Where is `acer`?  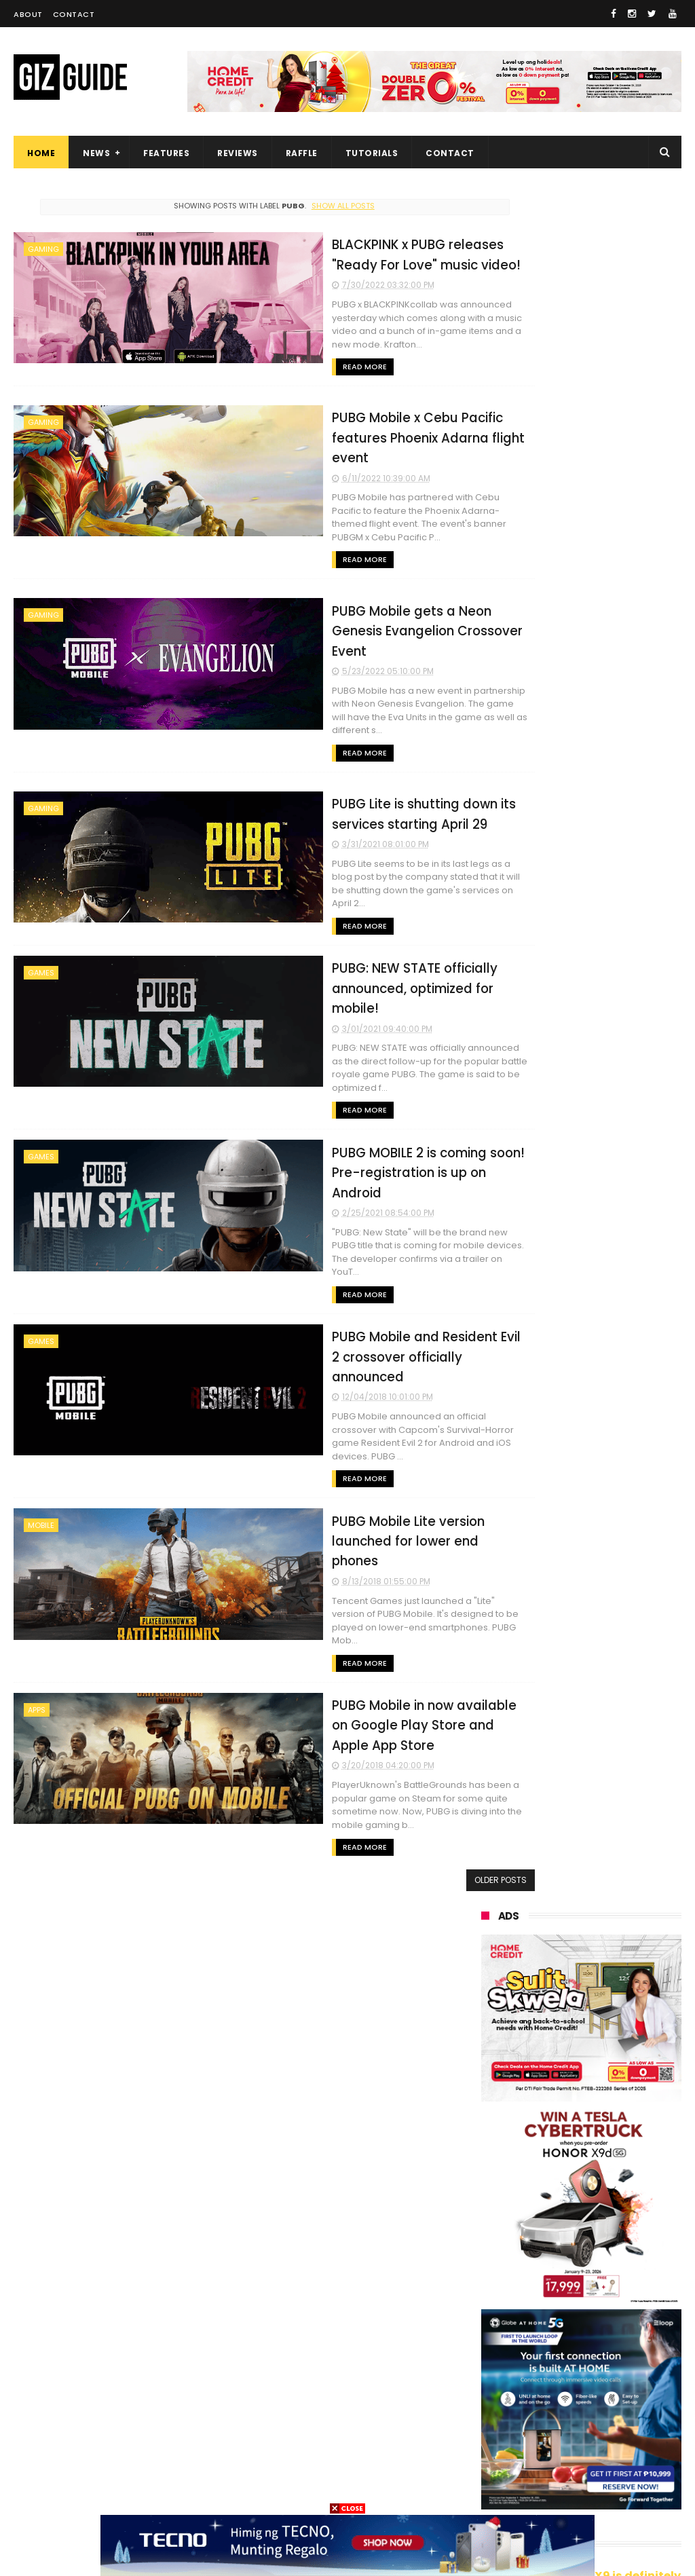 acer is located at coordinates (561, 2288).